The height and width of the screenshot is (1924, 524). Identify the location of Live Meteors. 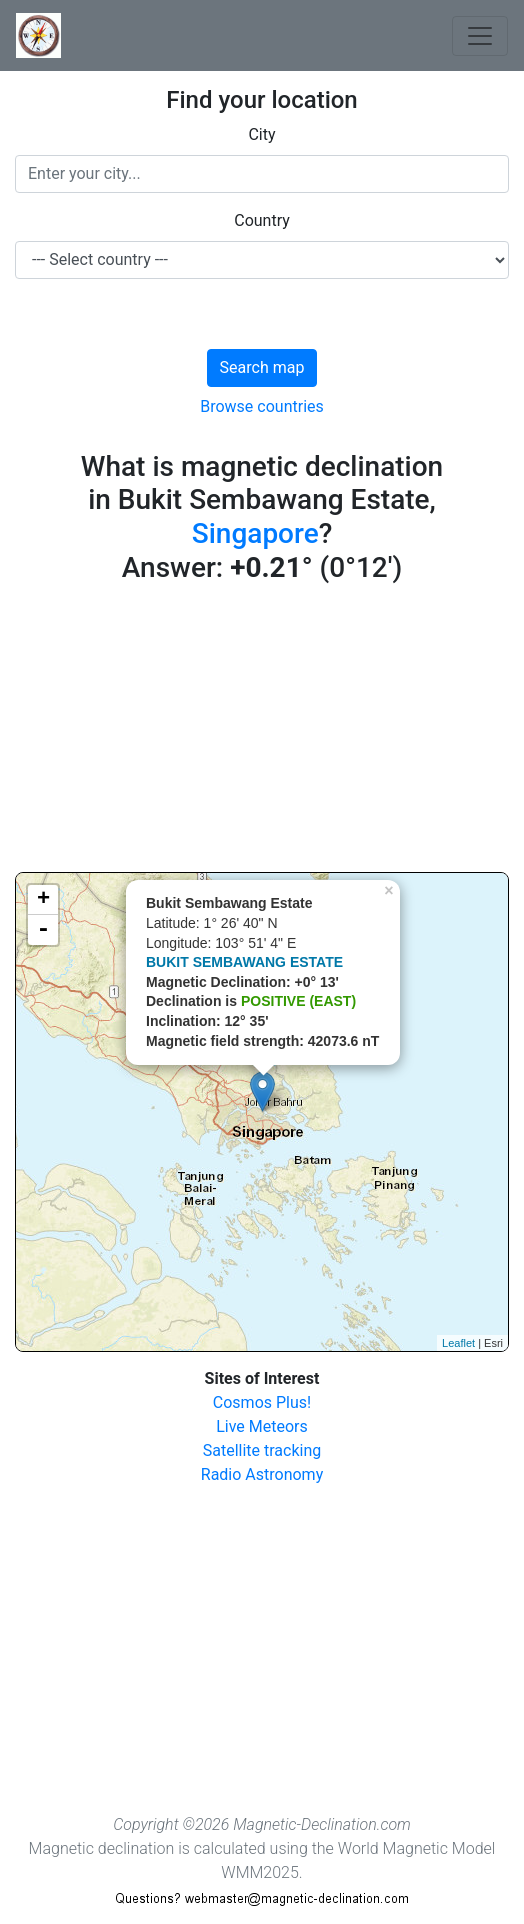
(262, 1426).